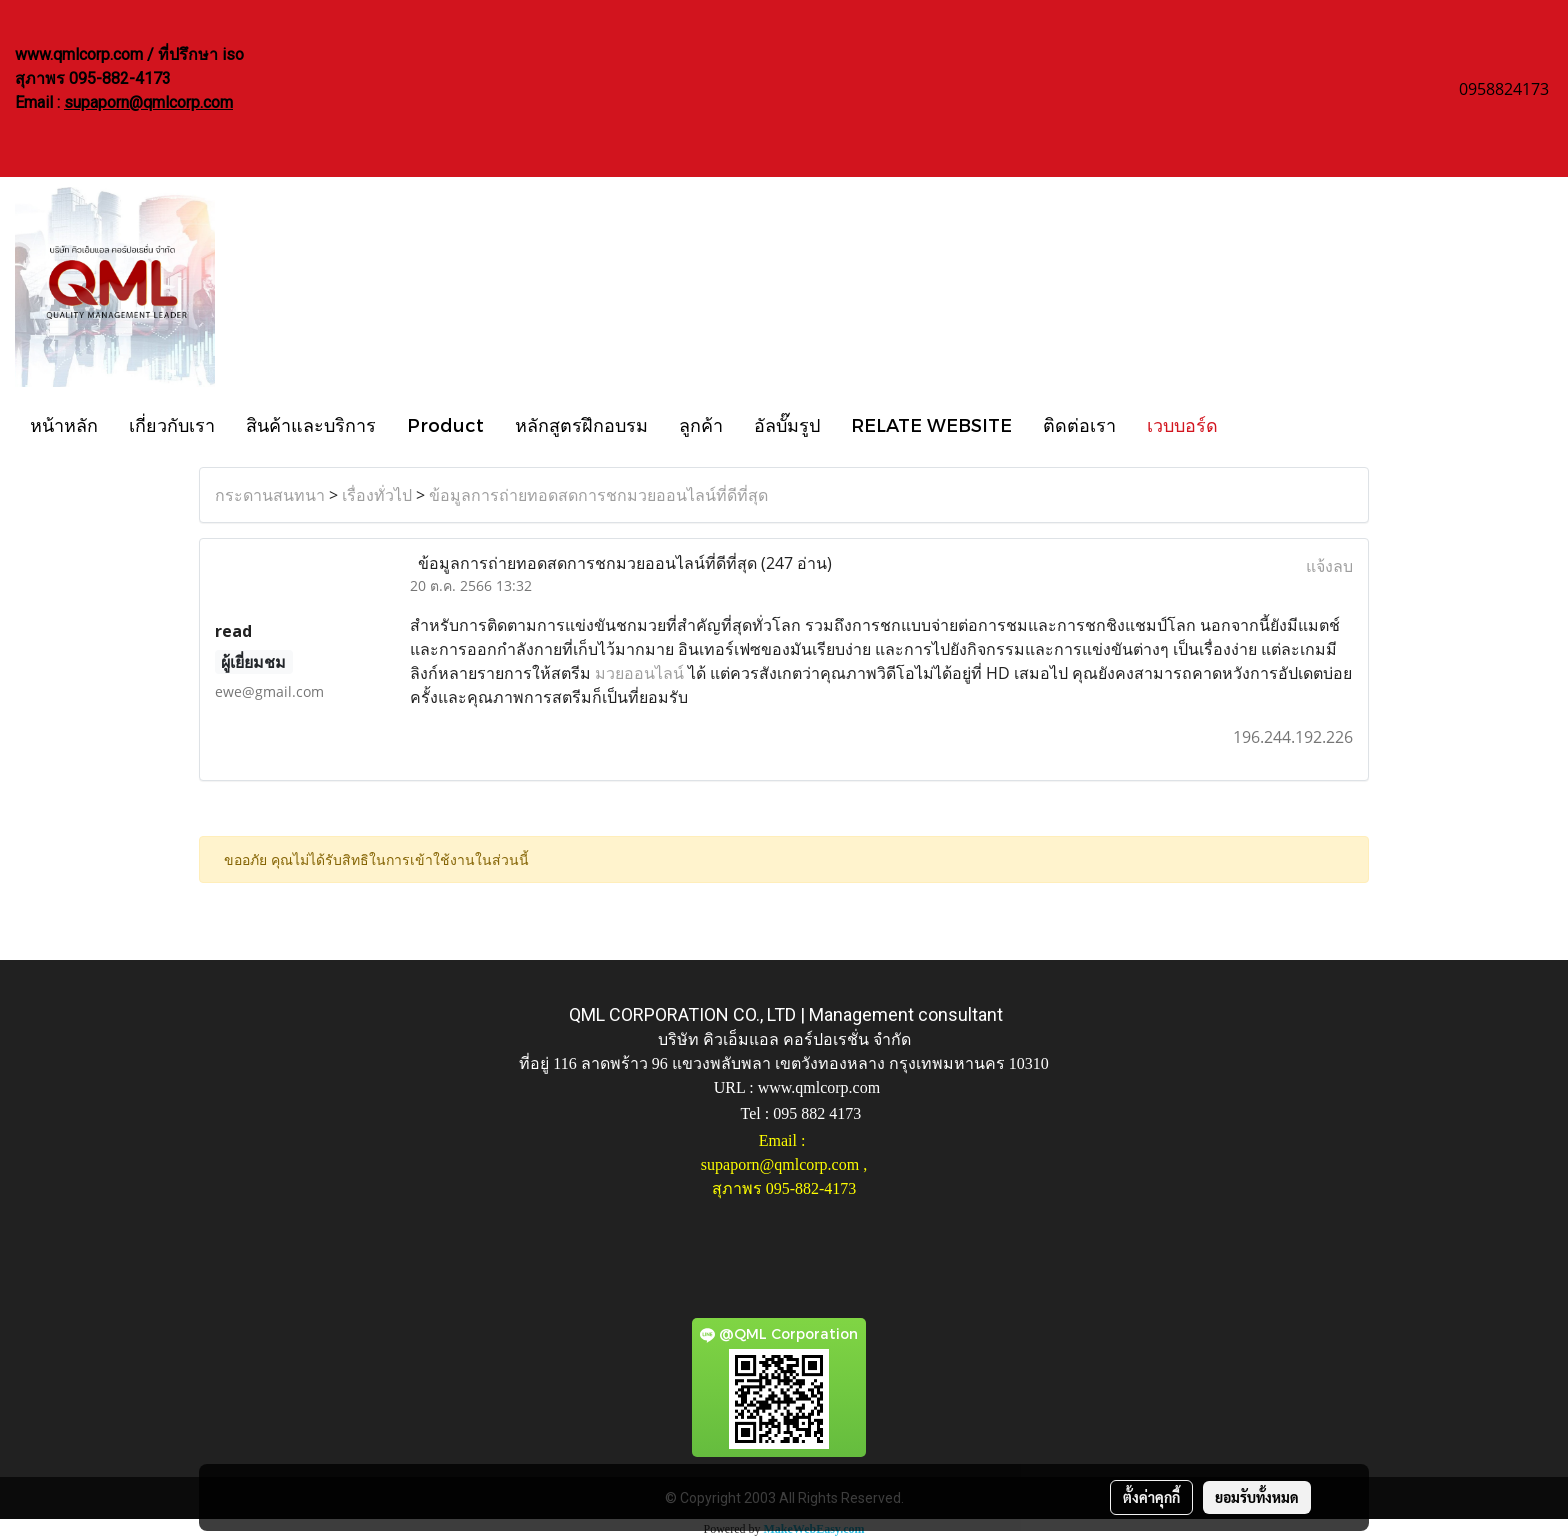 This screenshot has height=1539, width=1568. Describe the element at coordinates (1079, 424) in the screenshot. I see `ติดต่อเรา` at that location.